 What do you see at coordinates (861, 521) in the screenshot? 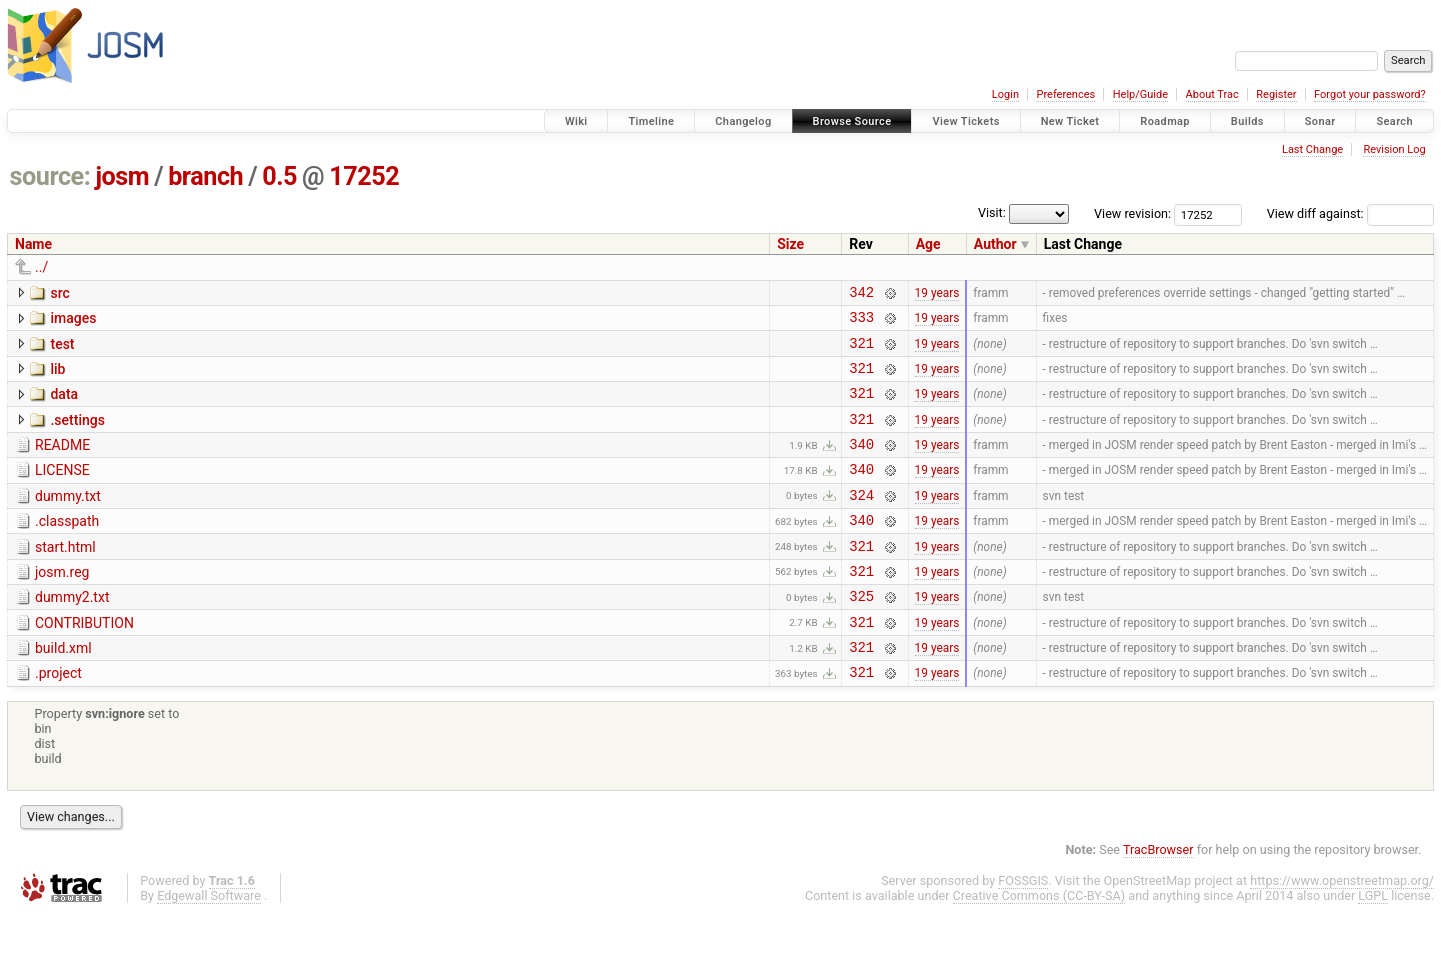
I see `324` at bounding box center [861, 521].